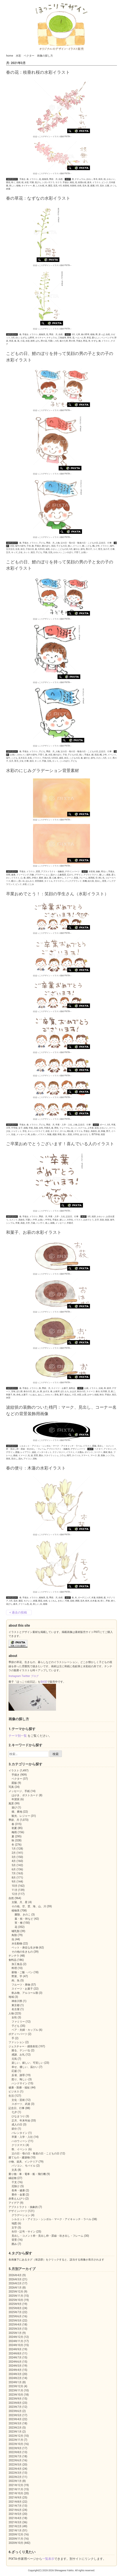 This screenshot has width=123, height=2576. I want to click on 可憐, so click(32, 182).